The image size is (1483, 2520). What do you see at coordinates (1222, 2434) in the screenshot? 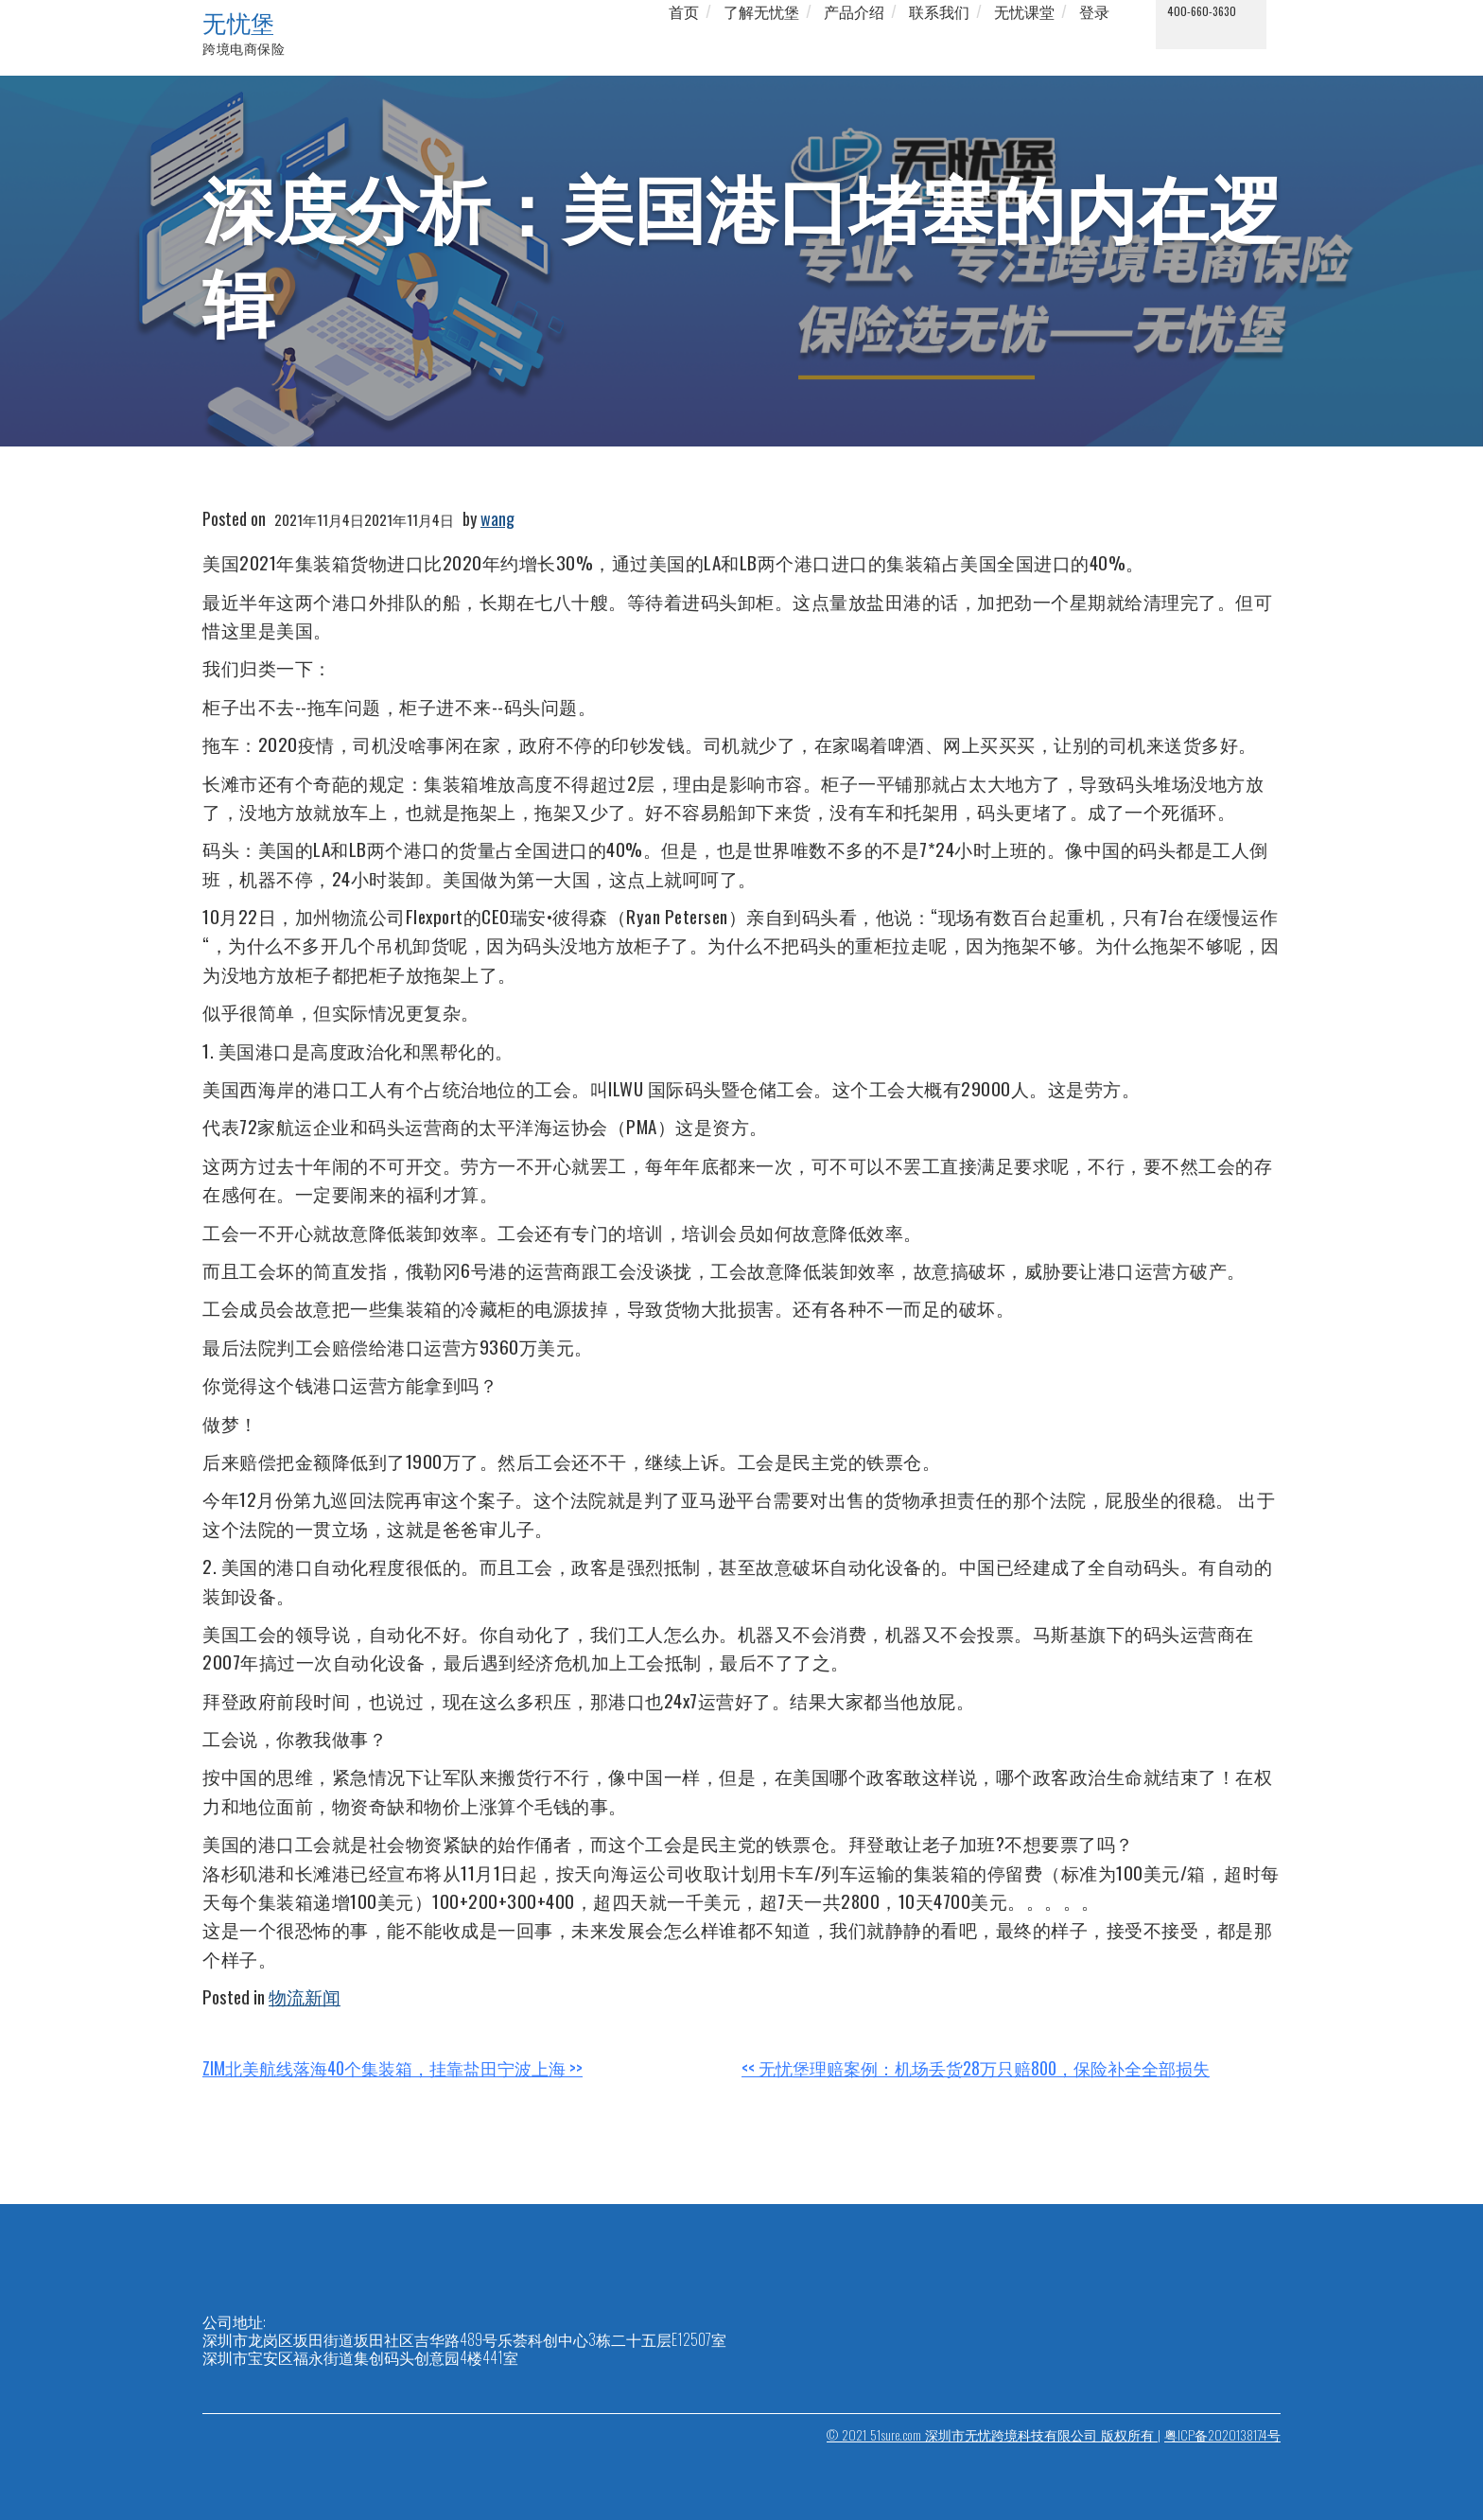
I see `粤ICP备2020138174号` at bounding box center [1222, 2434].